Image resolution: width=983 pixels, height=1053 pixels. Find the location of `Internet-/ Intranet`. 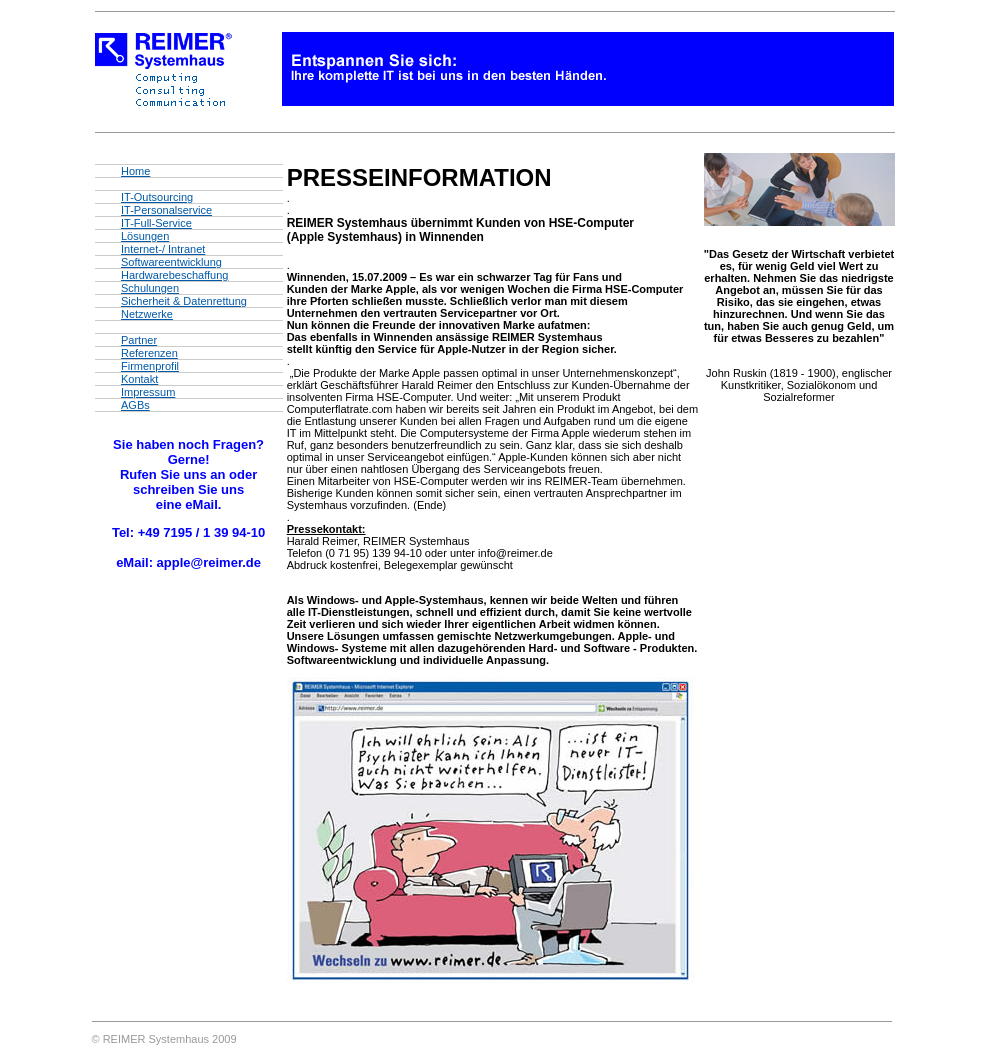

Internet-/ Intranet is located at coordinates (163, 249).